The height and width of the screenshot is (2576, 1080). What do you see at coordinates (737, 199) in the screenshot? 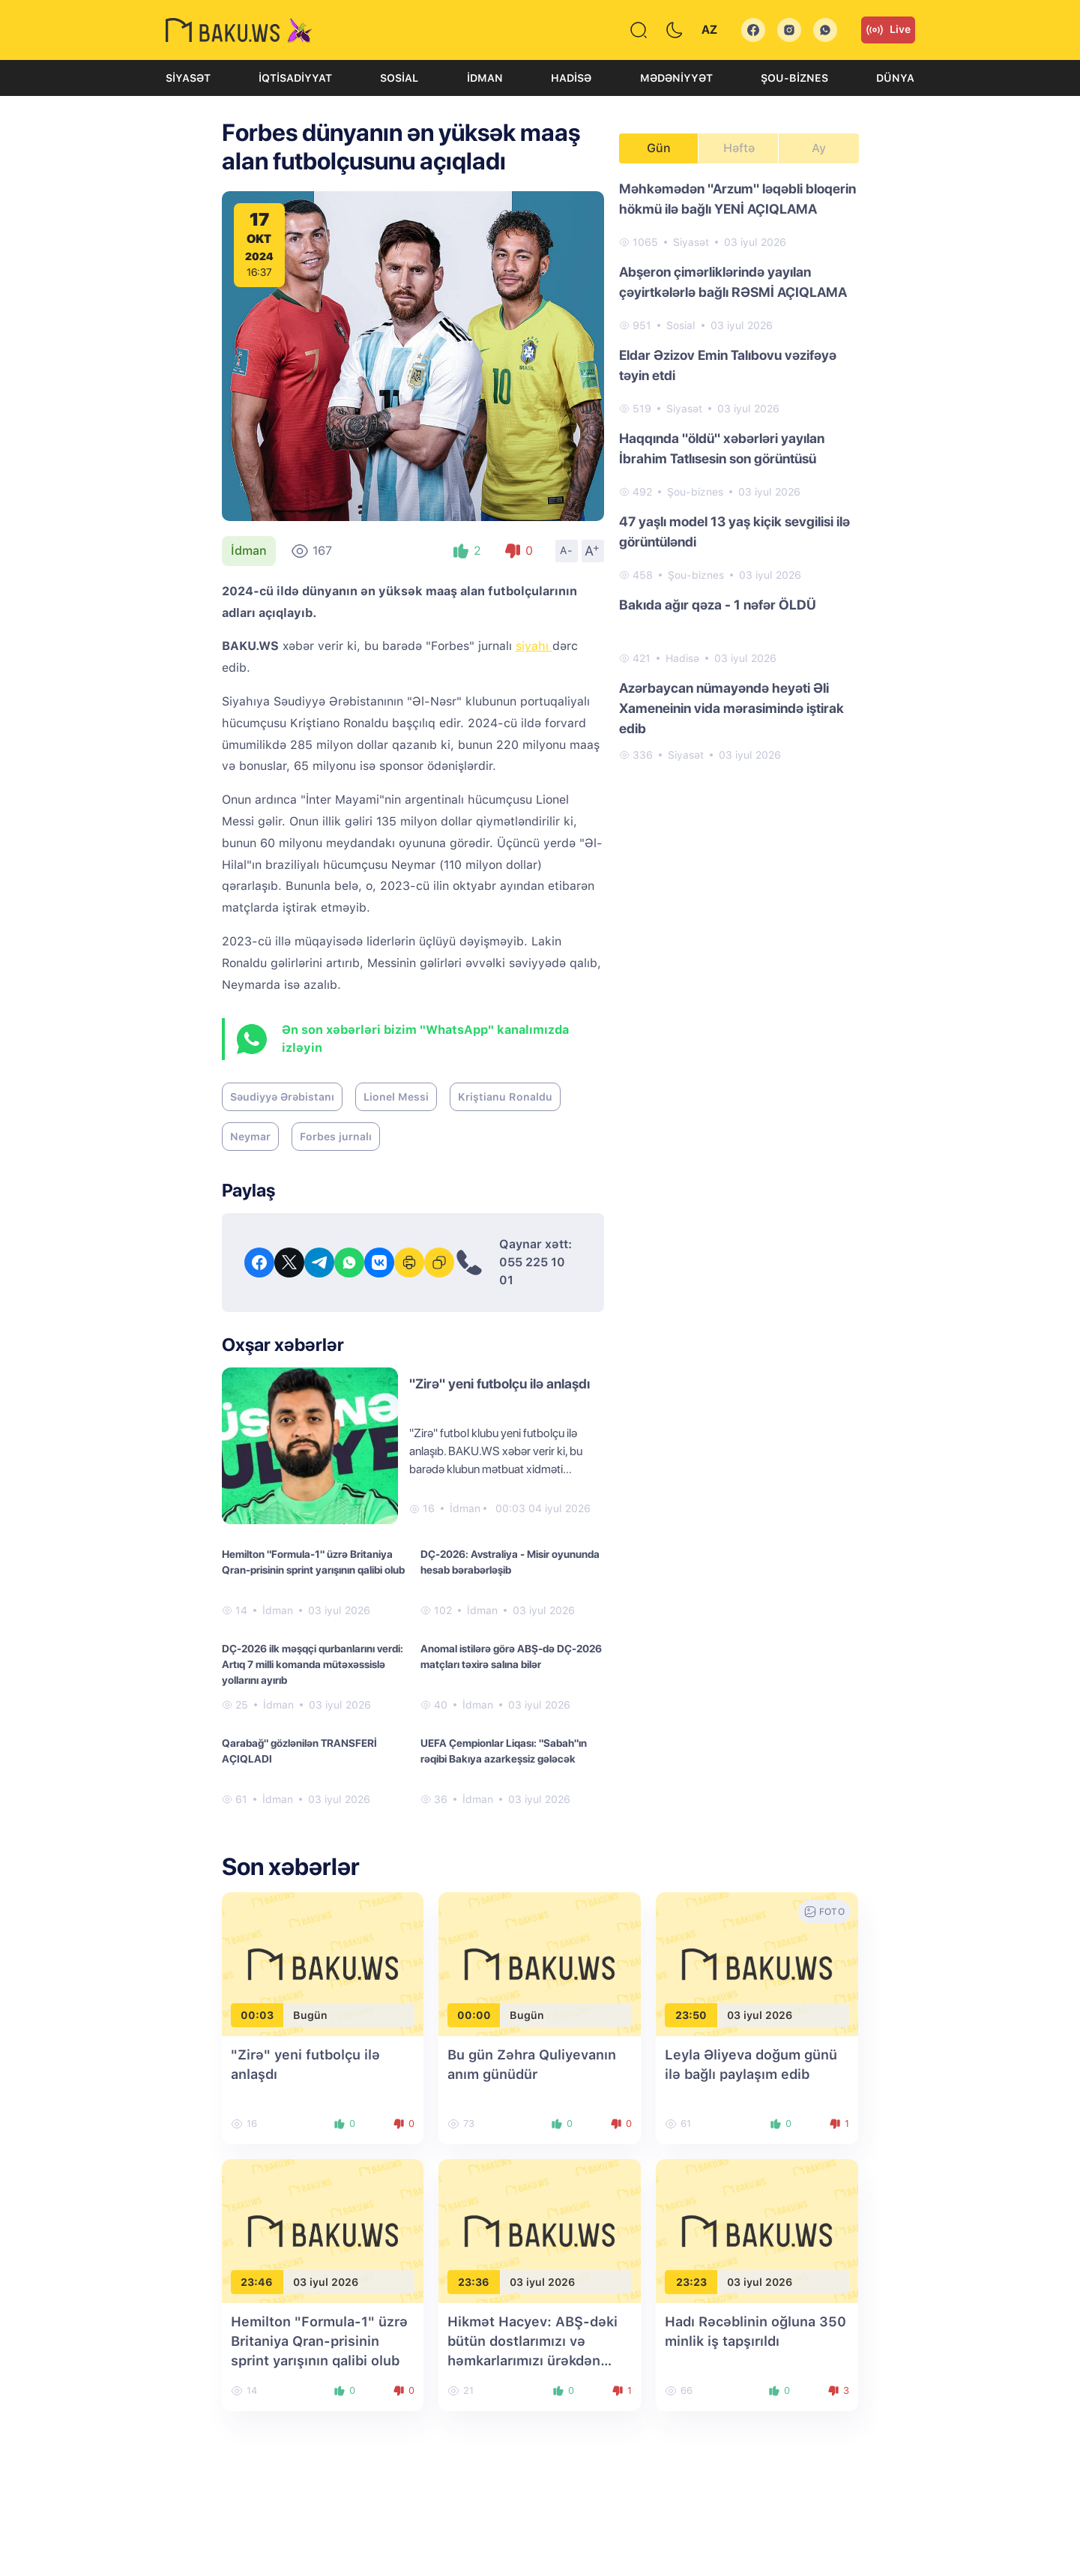
I see `Məhkəmədən "Arzum" ləqəbli bloqerin hökmü ilə bağlı YENİ AÇIQLAMA` at bounding box center [737, 199].